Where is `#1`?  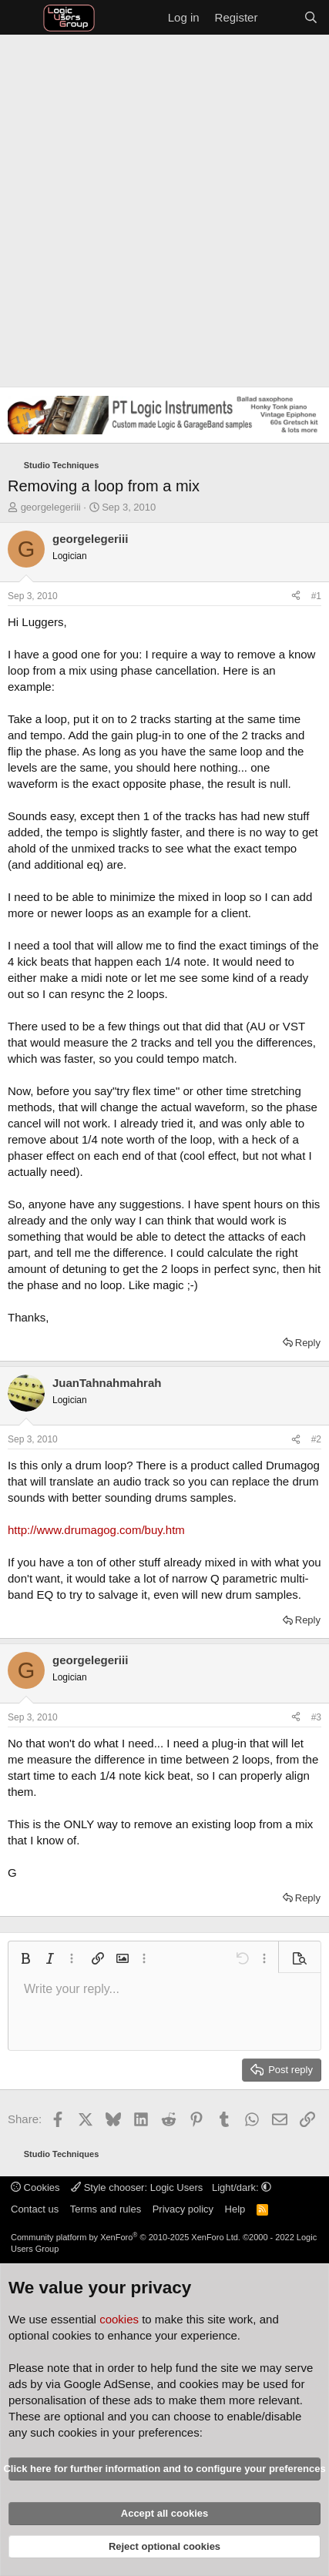
#1 is located at coordinates (316, 596).